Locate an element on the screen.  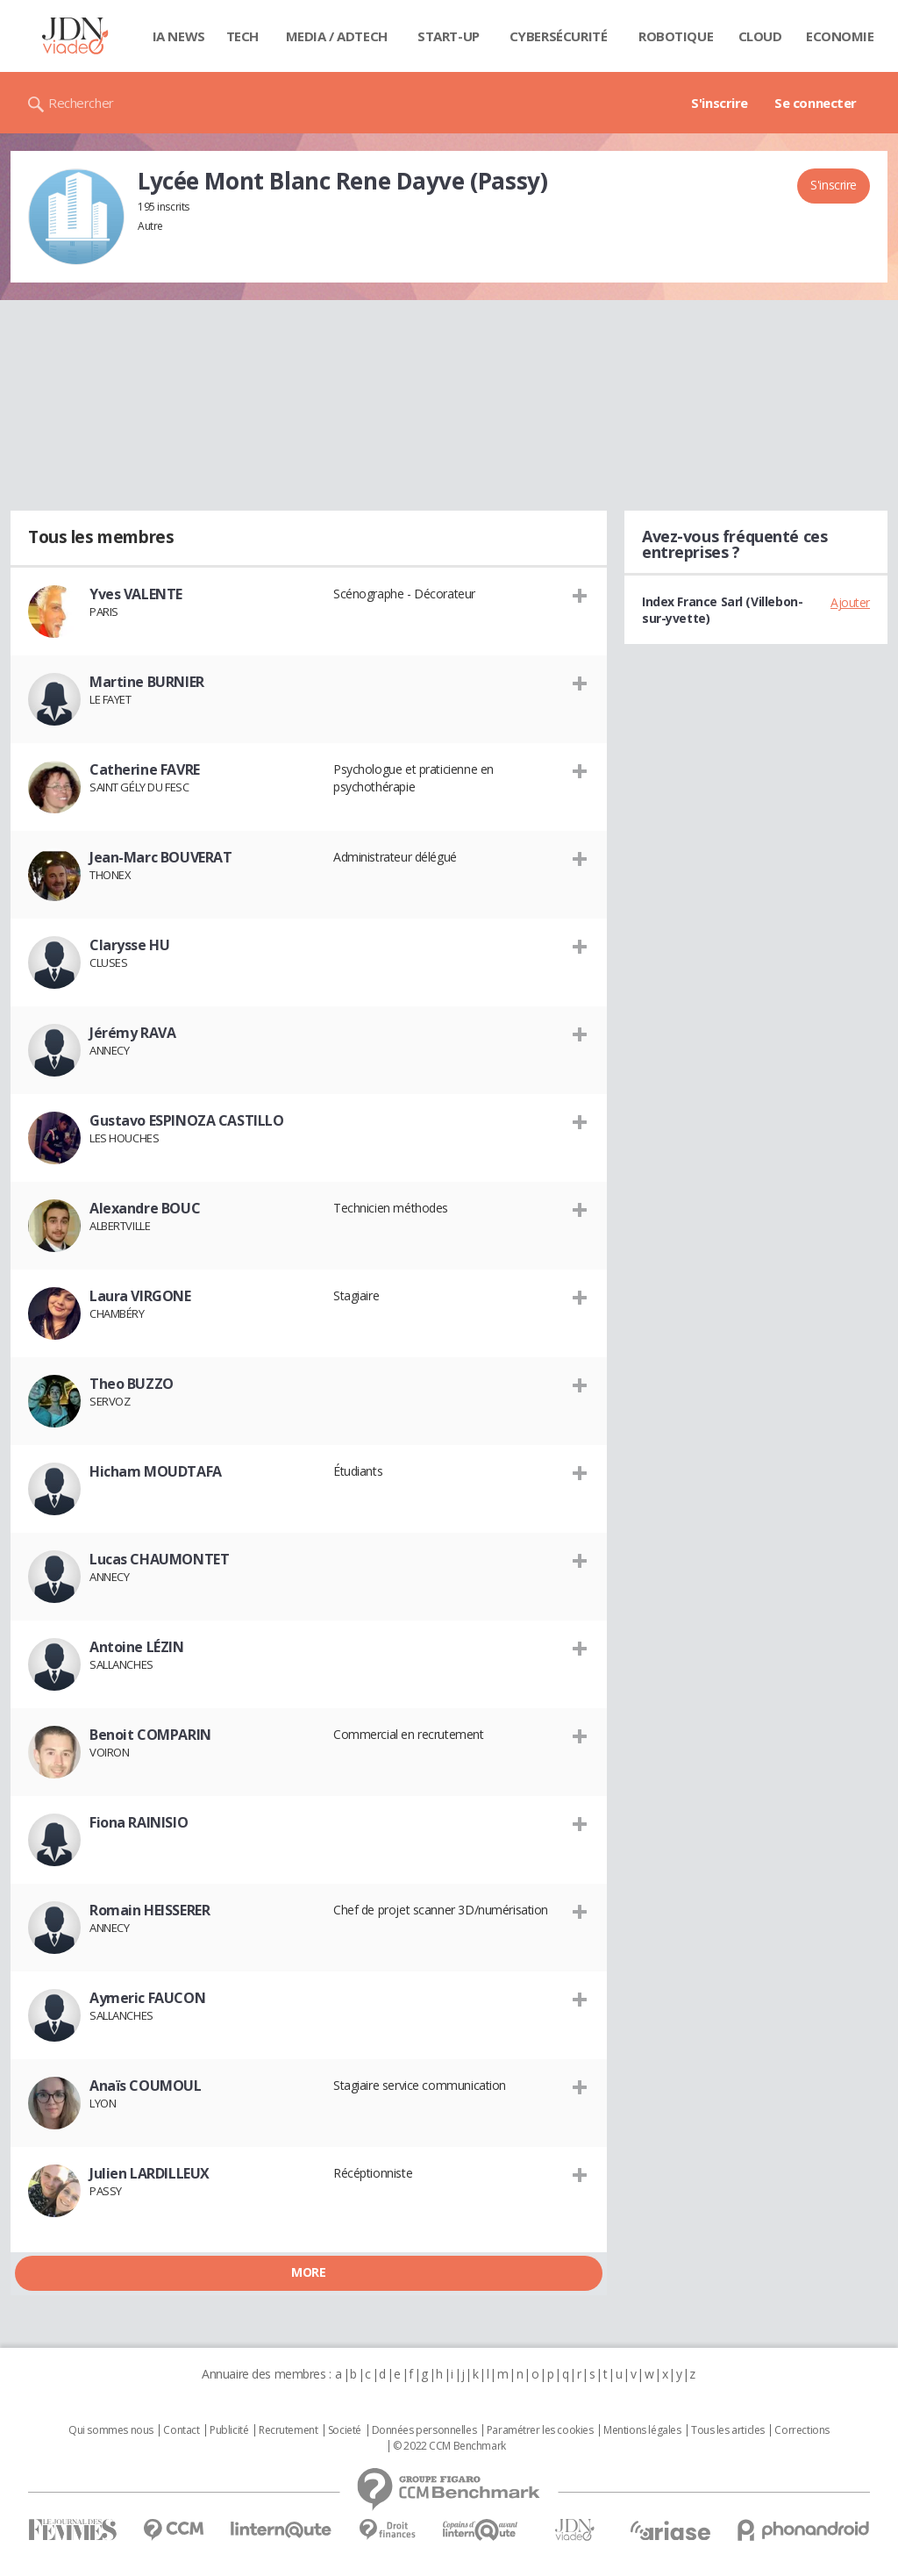
Romain HEISSERER is located at coordinates (149, 1910).